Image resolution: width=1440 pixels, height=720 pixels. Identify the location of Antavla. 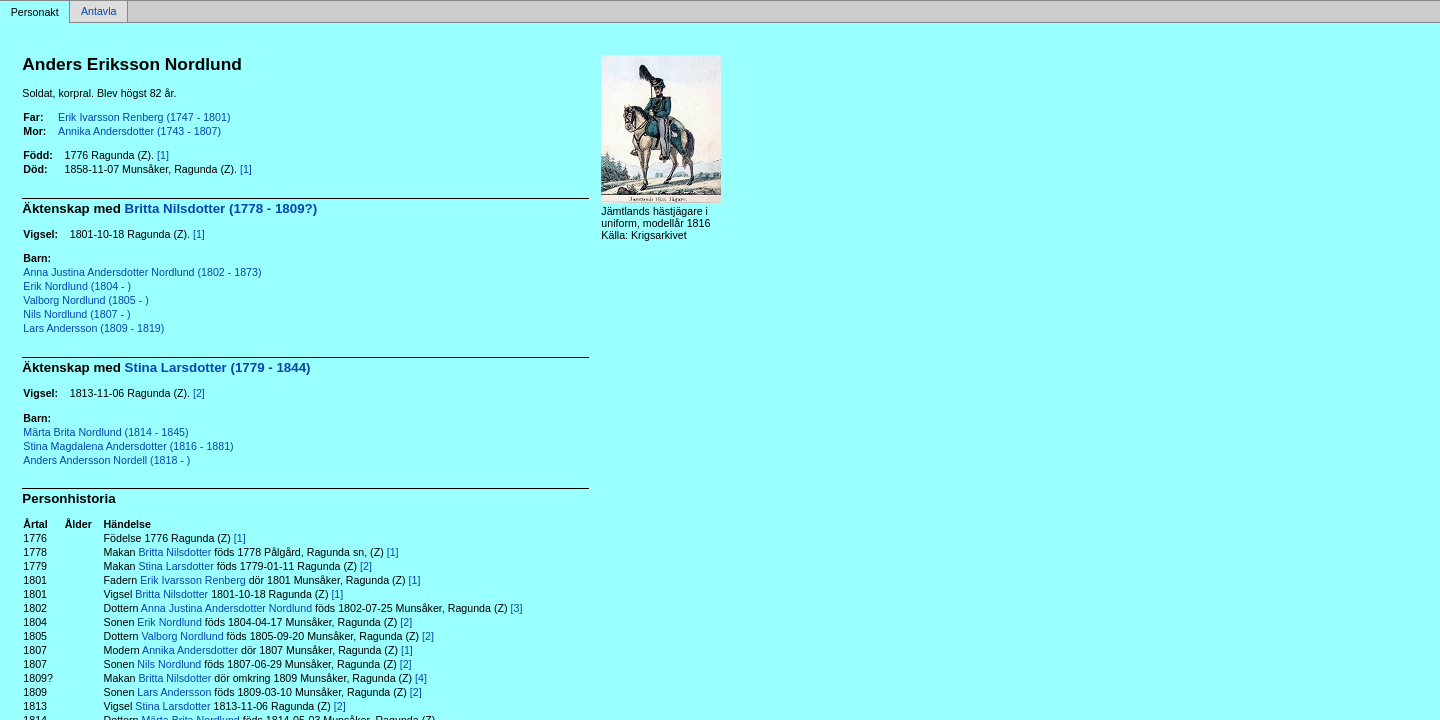
(99, 12).